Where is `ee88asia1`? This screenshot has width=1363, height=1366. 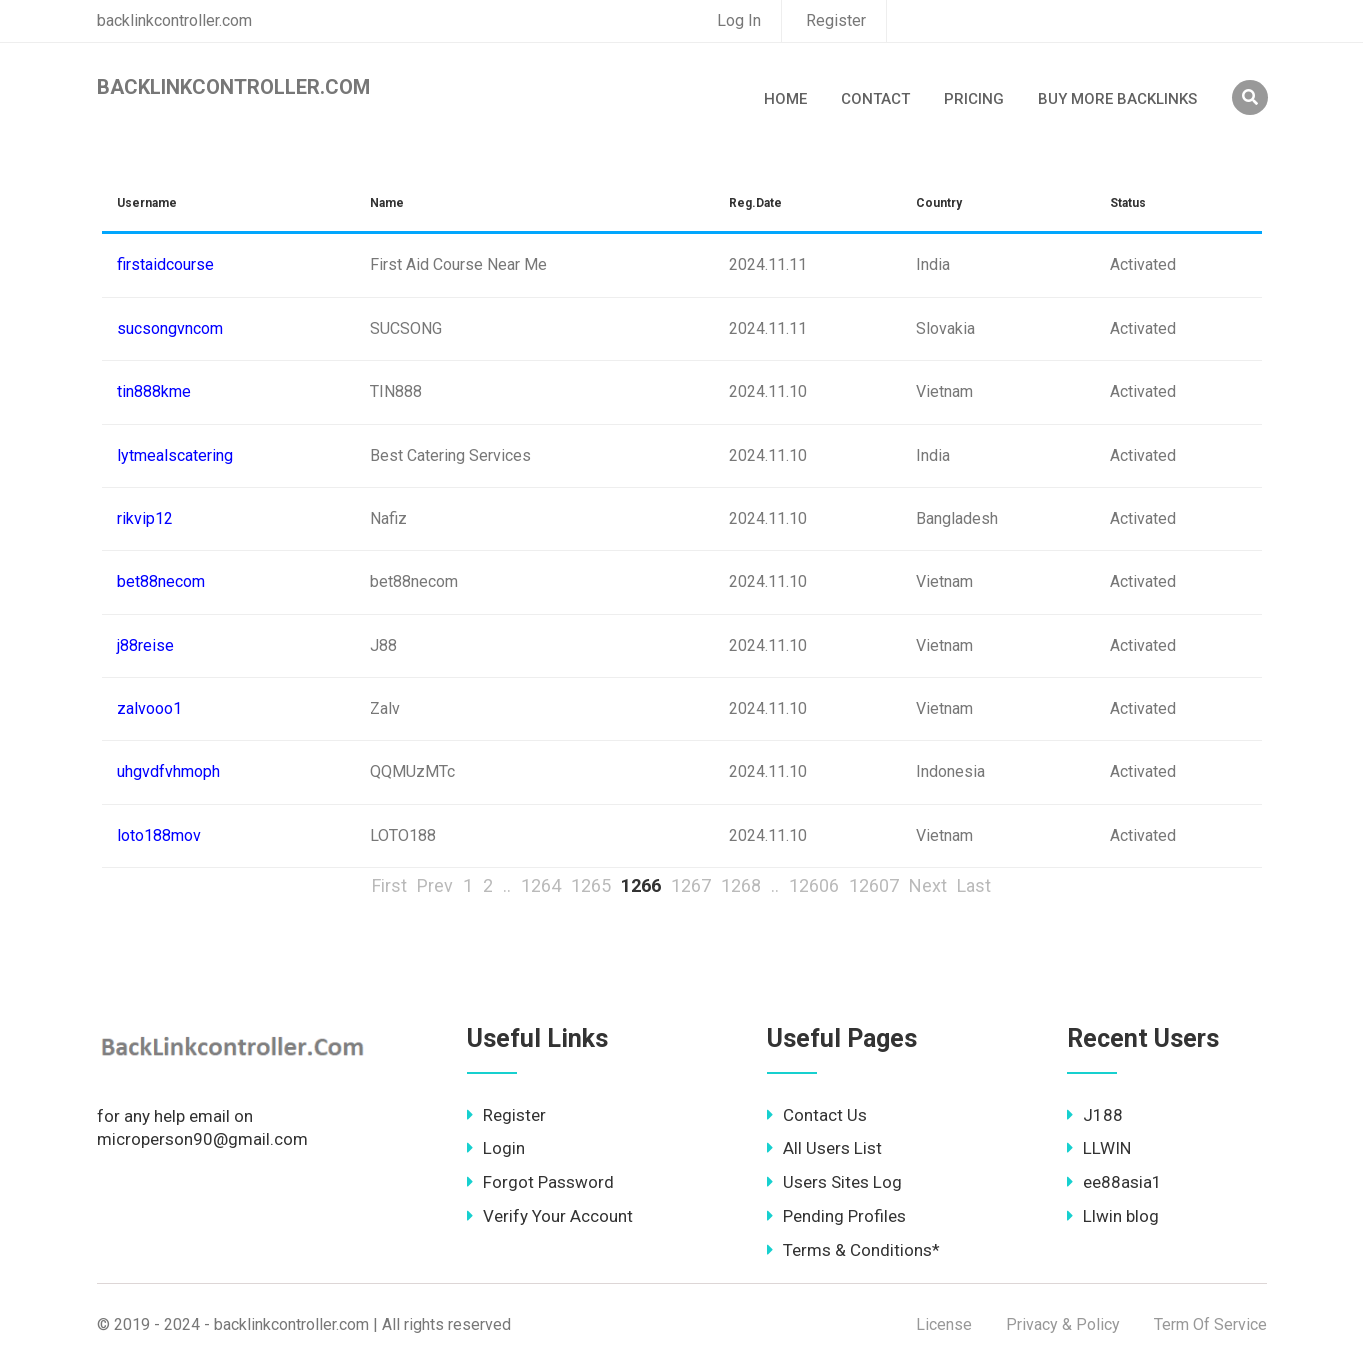
ee88asia1 is located at coordinates (1114, 1182).